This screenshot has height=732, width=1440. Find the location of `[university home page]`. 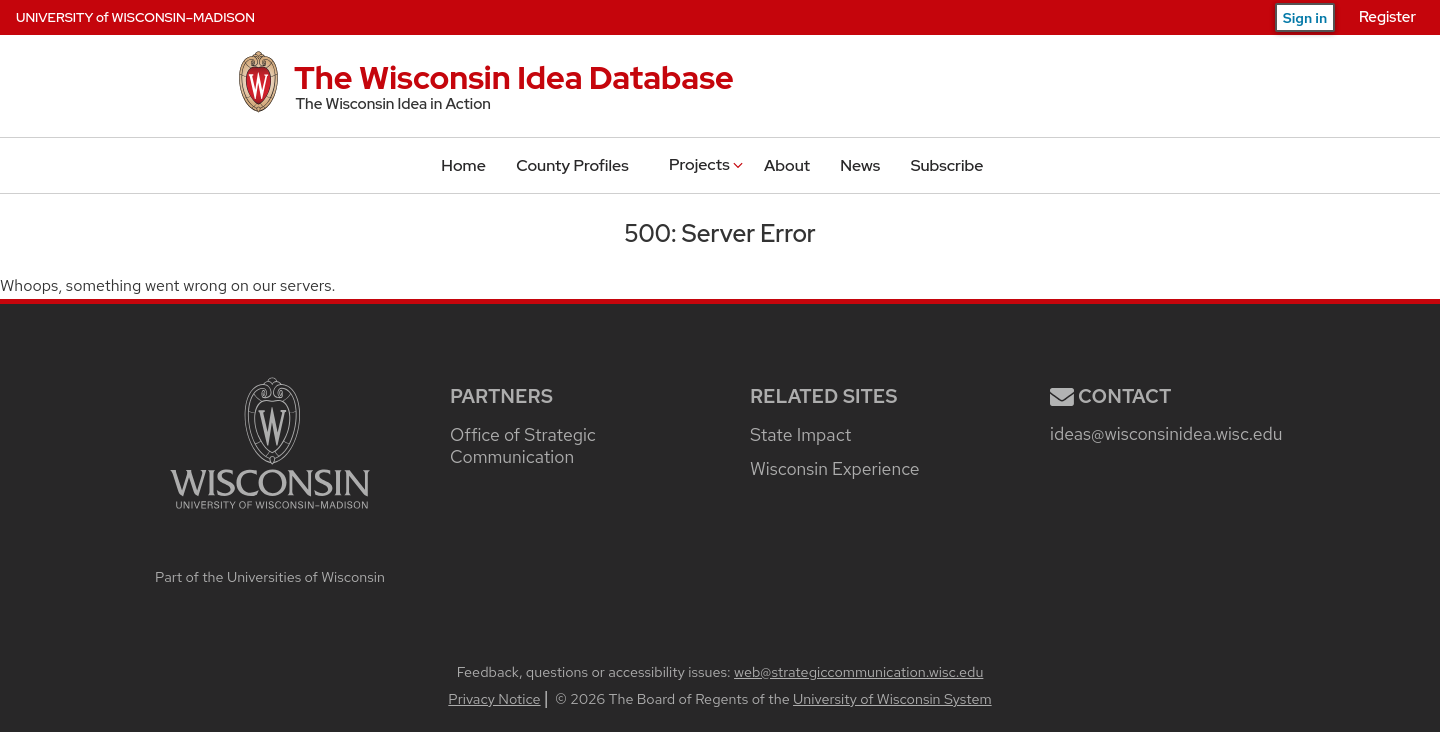

[university home page] is located at coordinates (270, 551).